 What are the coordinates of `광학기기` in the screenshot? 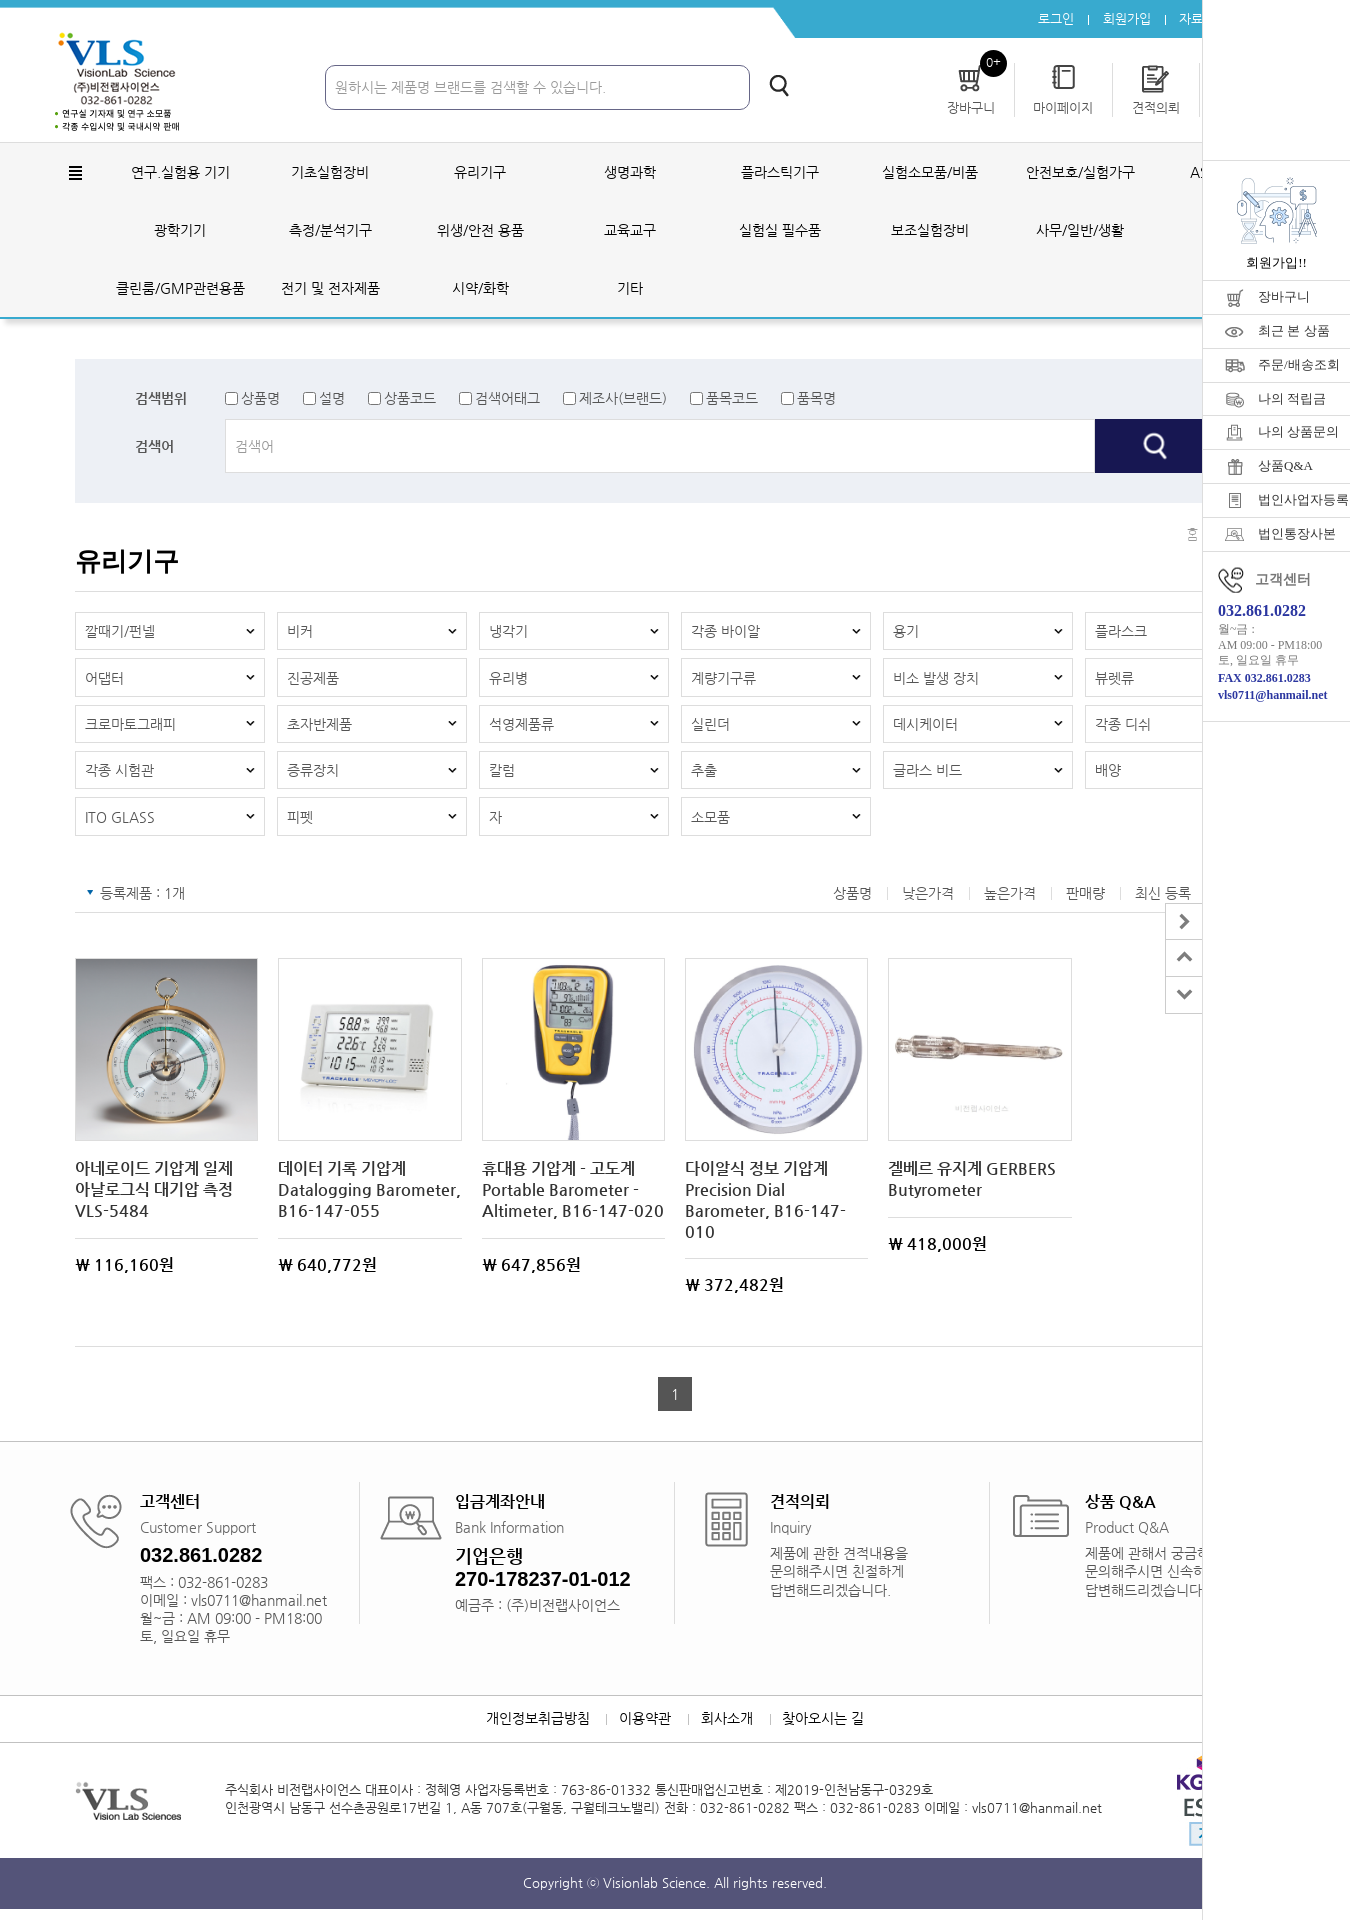 It's located at (180, 232).